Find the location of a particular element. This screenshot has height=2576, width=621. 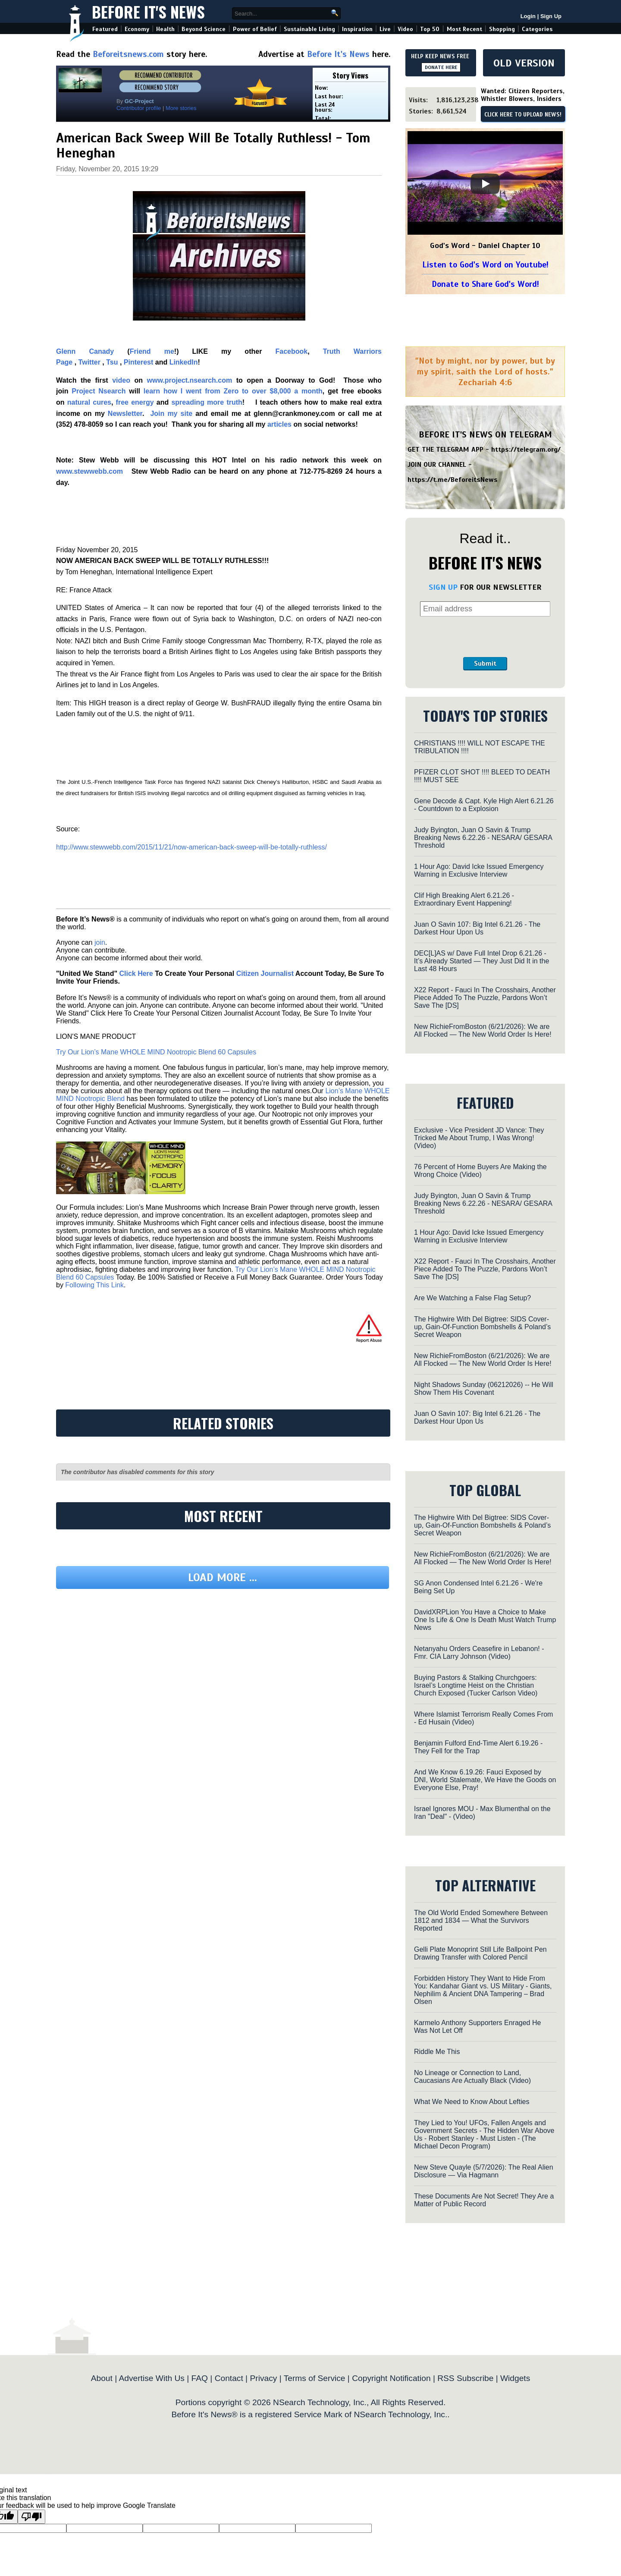

Night Shadows Sunday (06212026) -- He Will Show Them His Covenant is located at coordinates (483, 1388).